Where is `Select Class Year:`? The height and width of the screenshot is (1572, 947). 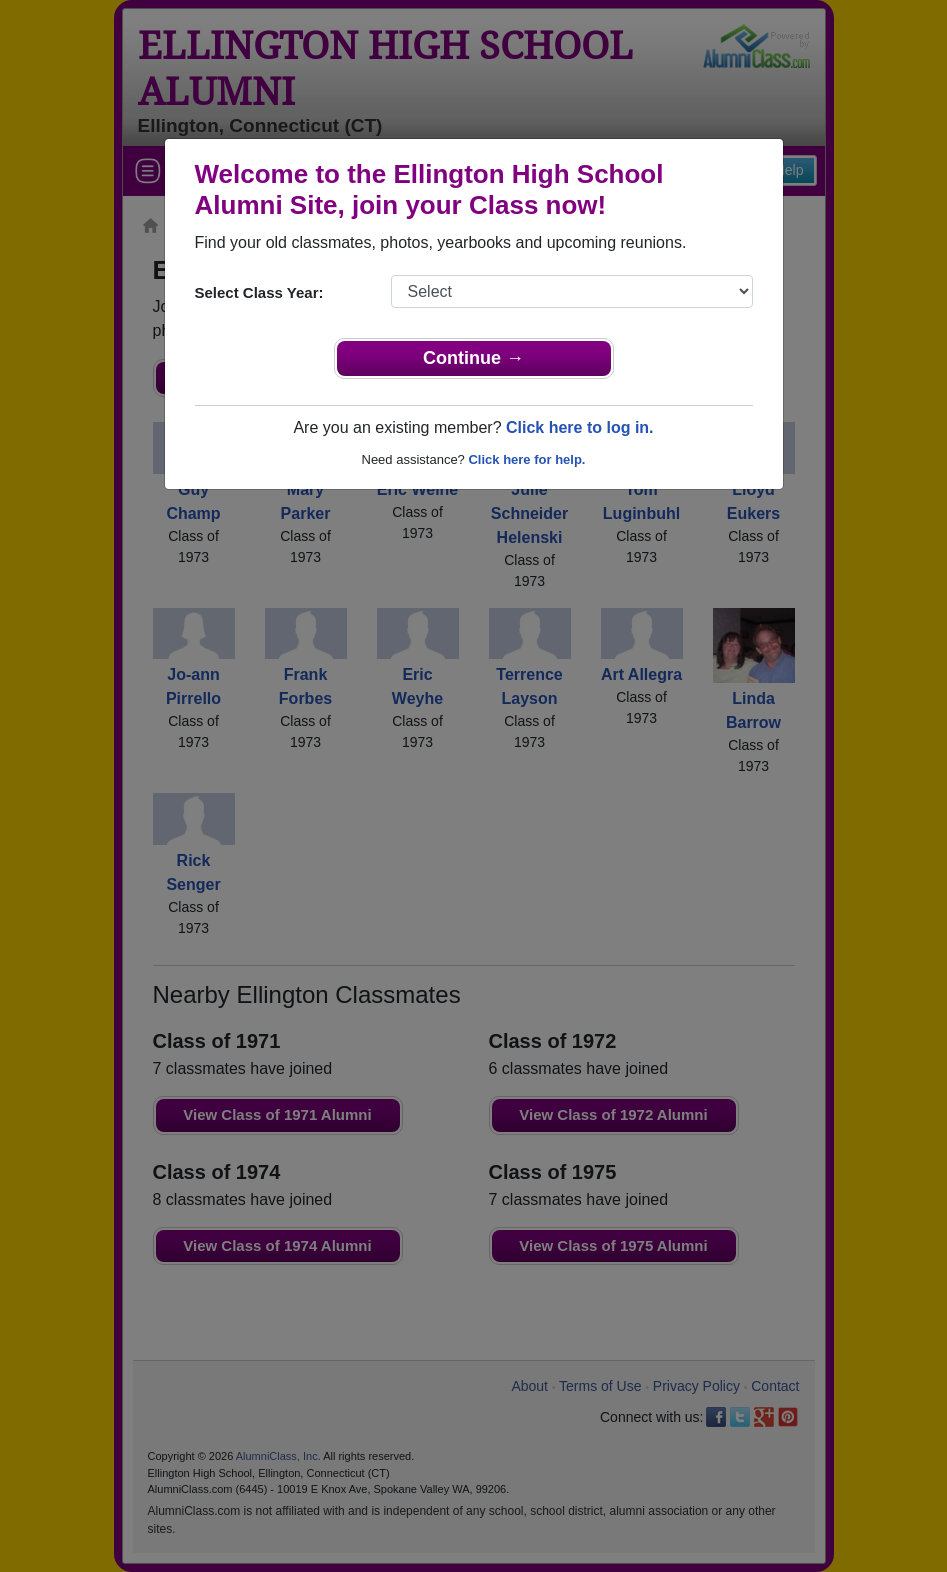 Select Class Year: is located at coordinates (259, 292).